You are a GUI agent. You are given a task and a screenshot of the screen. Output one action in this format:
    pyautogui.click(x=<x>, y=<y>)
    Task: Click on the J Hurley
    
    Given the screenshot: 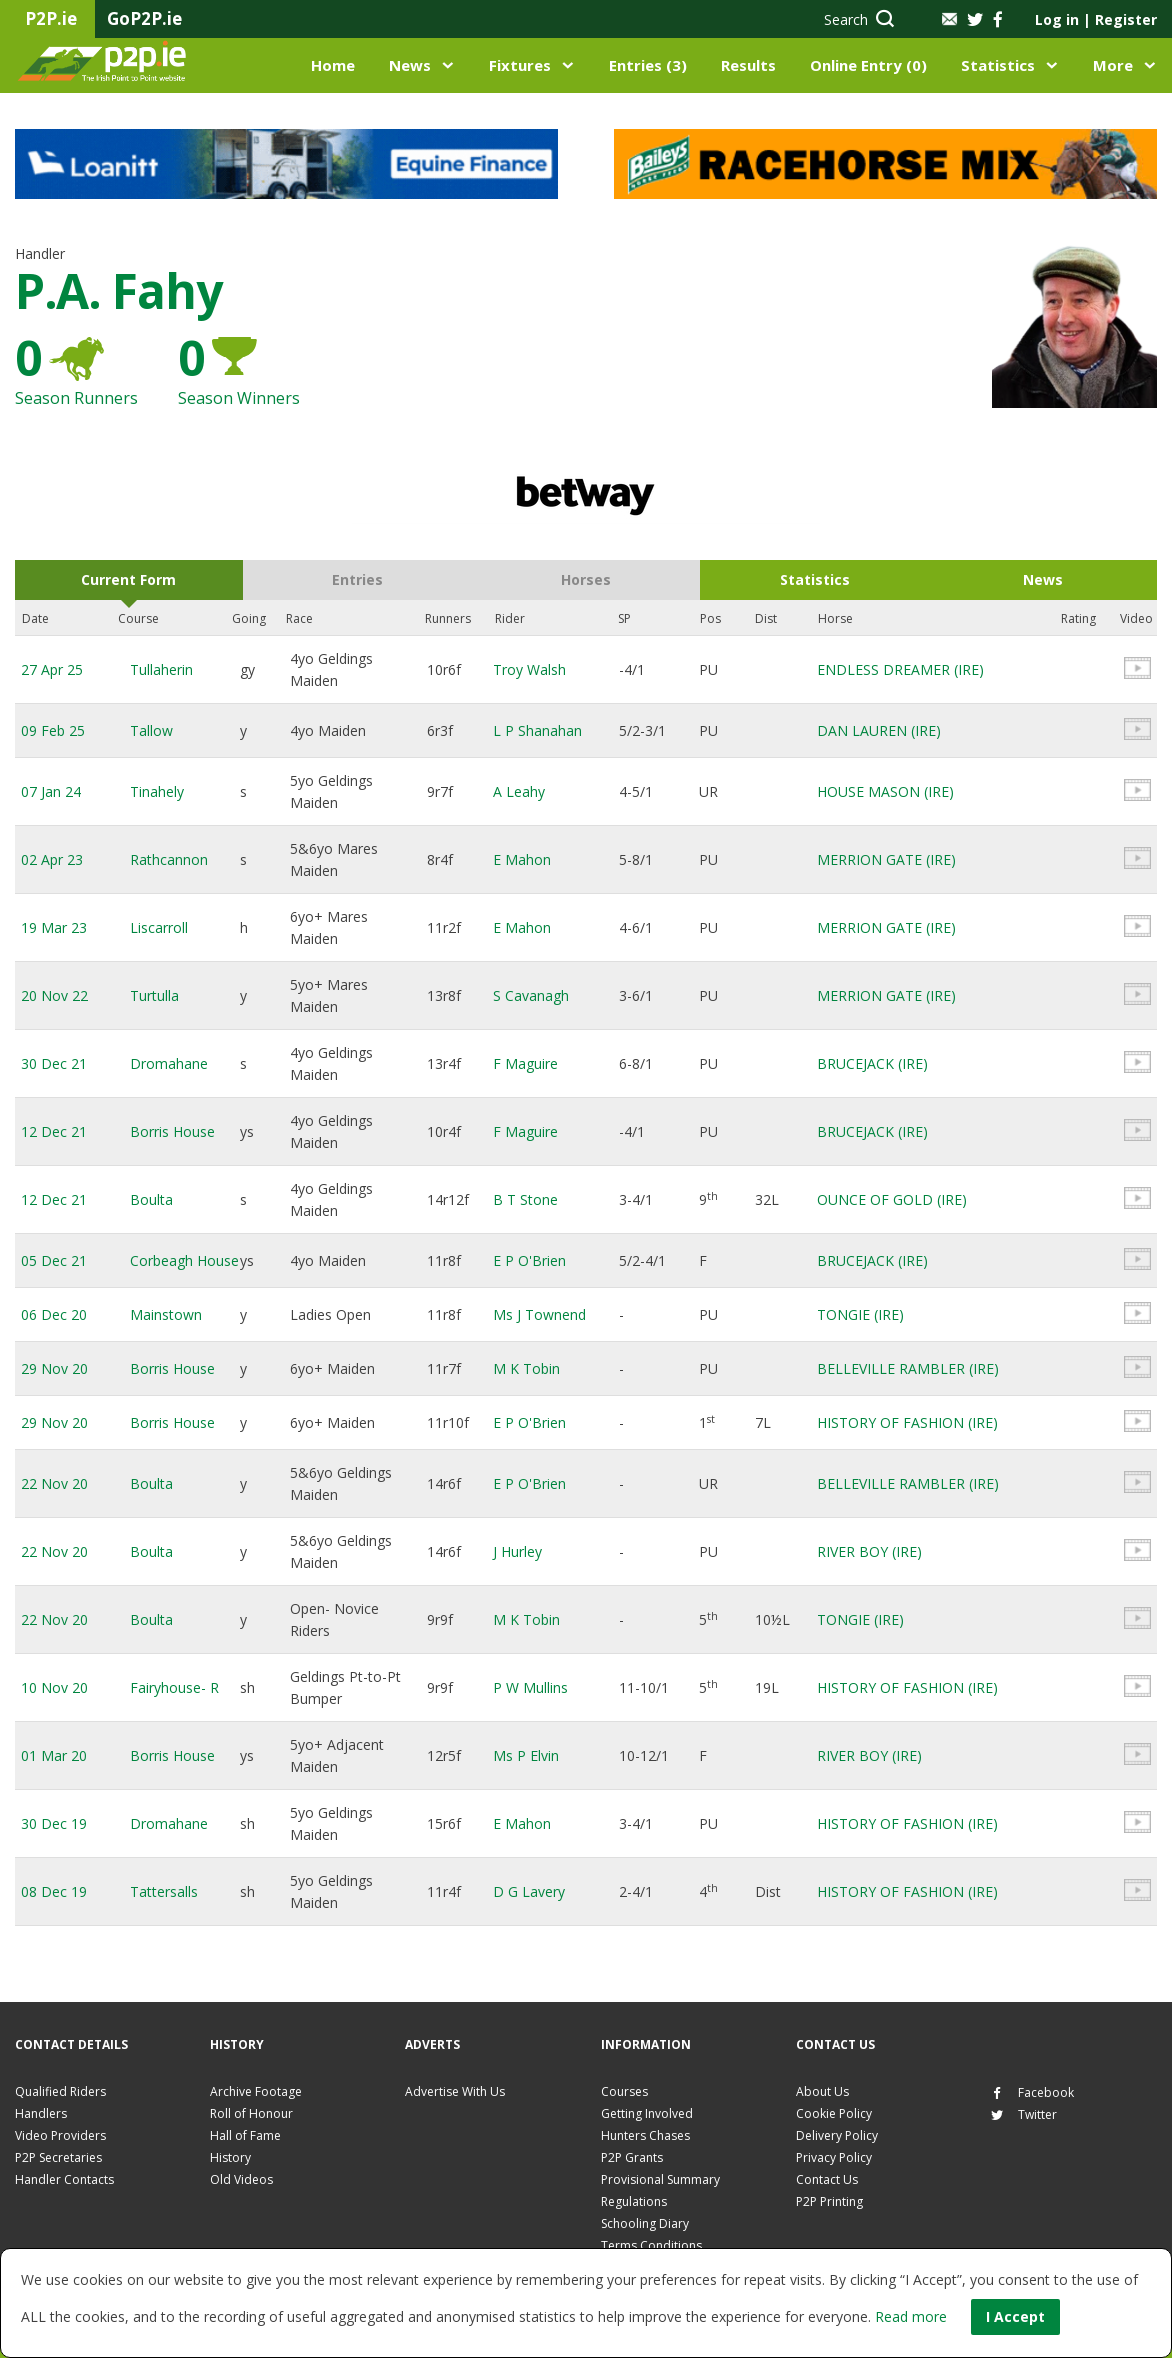 What is the action you would take?
    pyautogui.click(x=517, y=1551)
    